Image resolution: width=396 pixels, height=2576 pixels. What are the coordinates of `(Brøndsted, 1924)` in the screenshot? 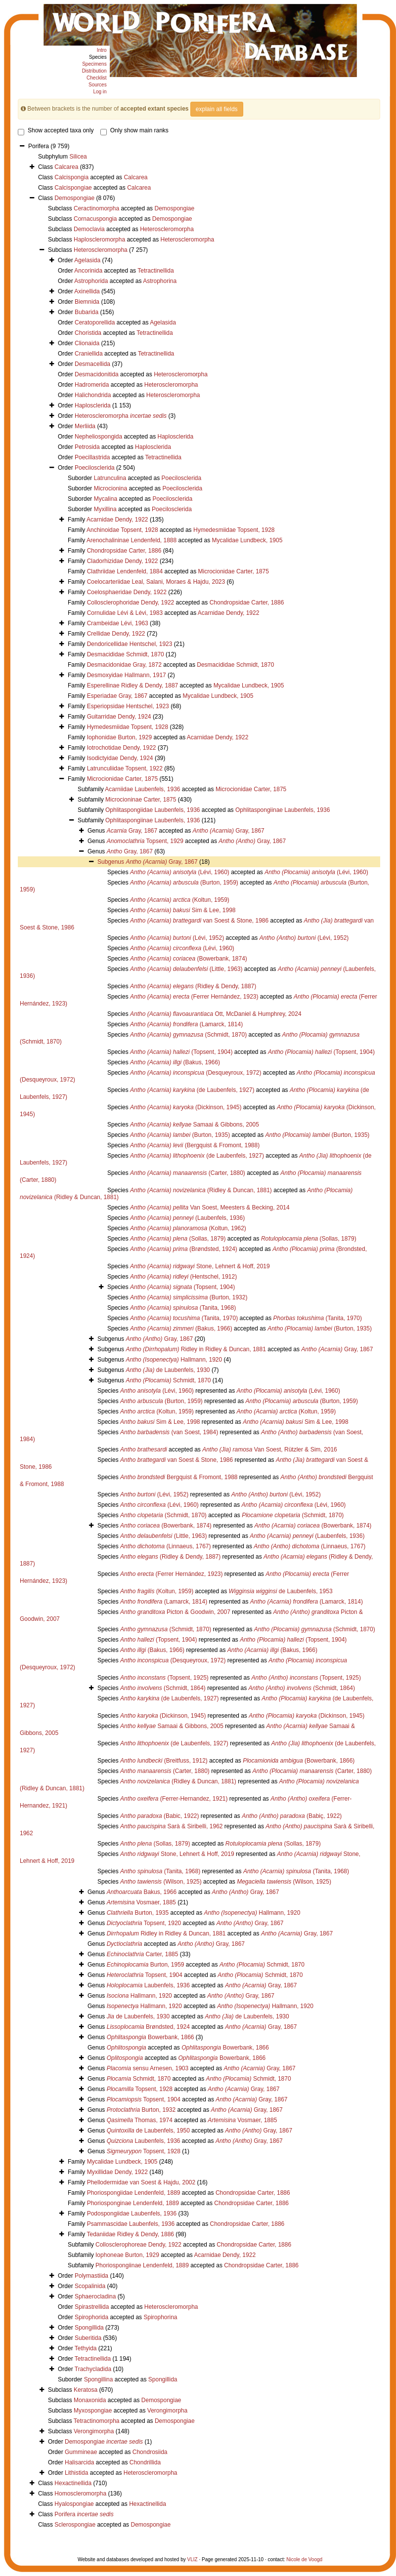 It's located at (183, 1249).